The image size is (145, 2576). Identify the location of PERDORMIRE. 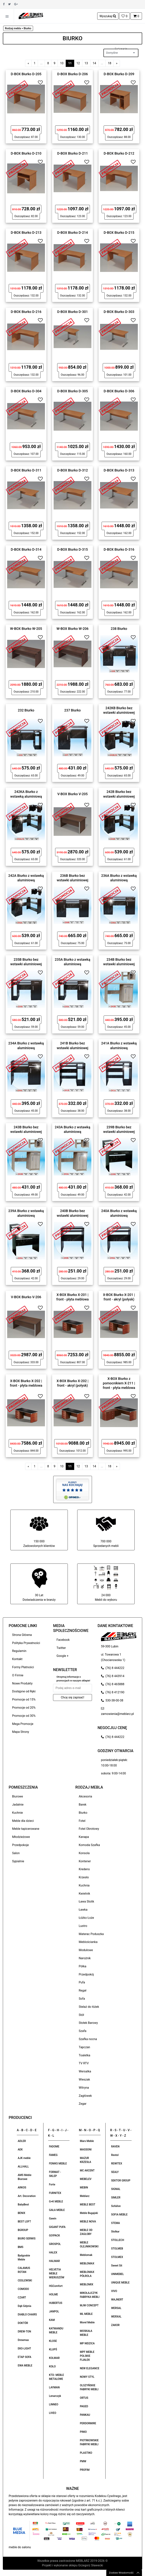
(88, 2423).